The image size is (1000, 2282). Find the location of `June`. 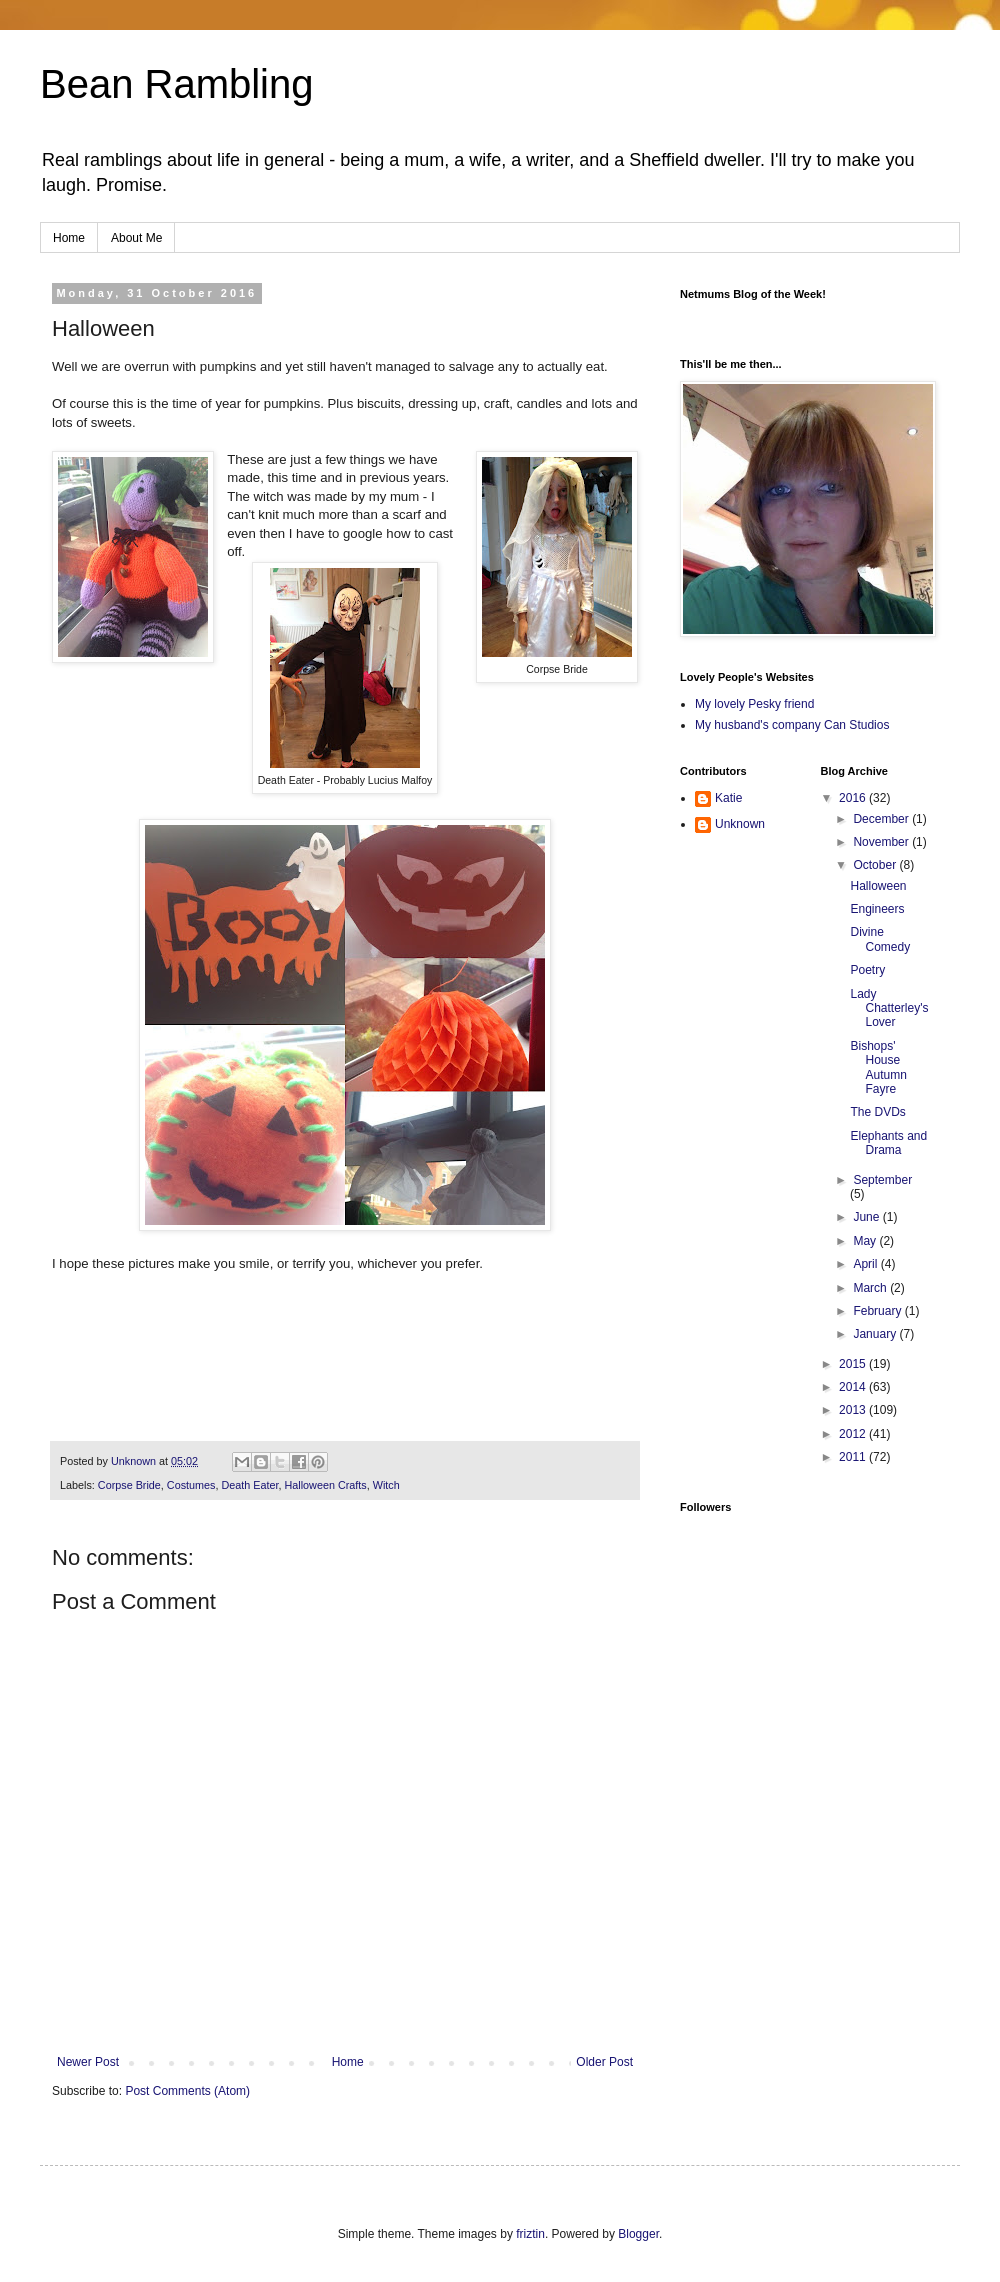

June is located at coordinates (867, 1217).